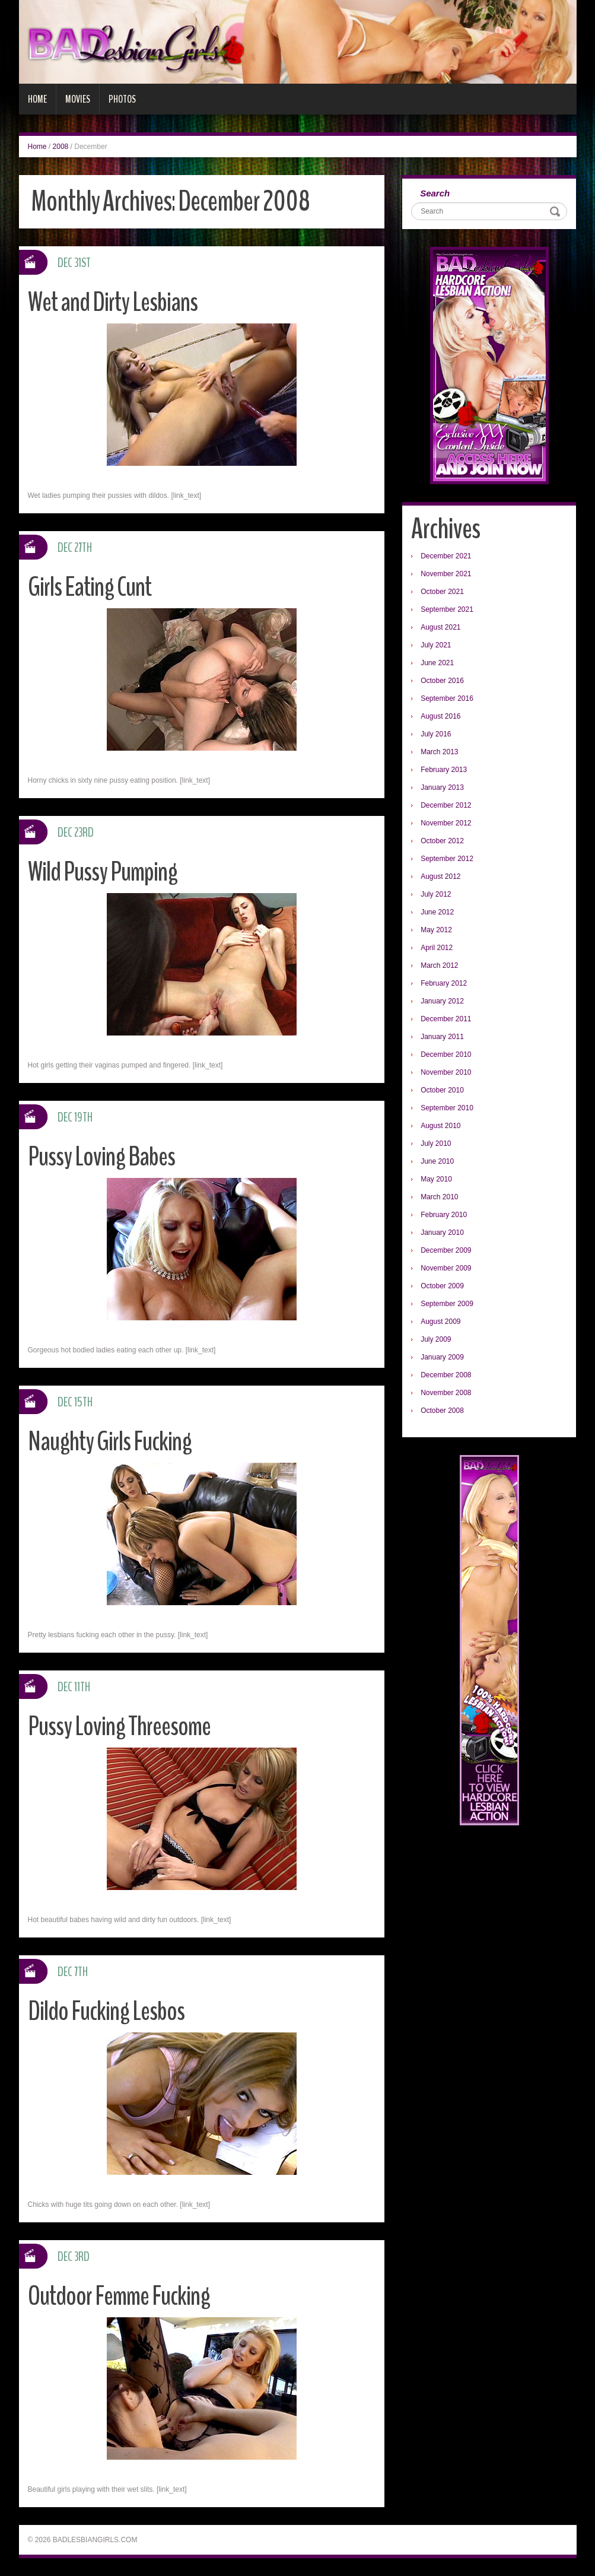 The width and height of the screenshot is (595, 2576). I want to click on Girls Eating Cunt, so click(89, 587).